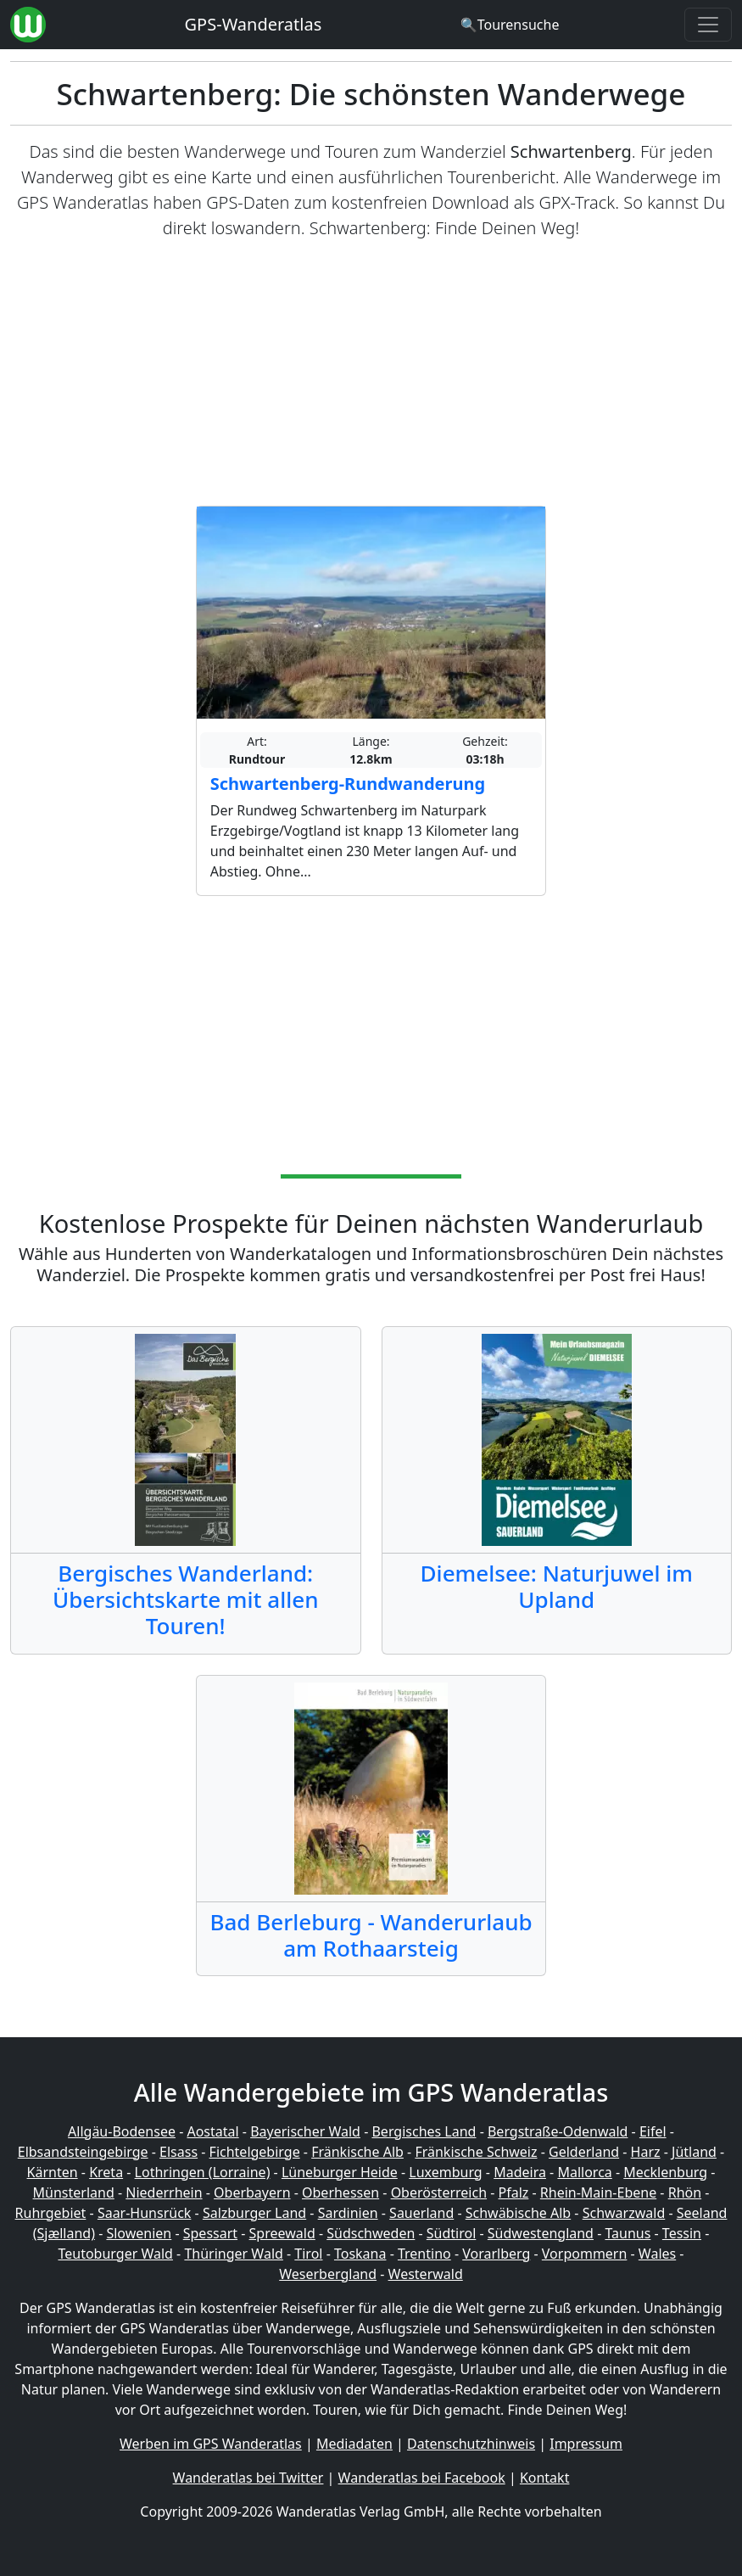  What do you see at coordinates (653, 2131) in the screenshot?
I see `Eifel` at bounding box center [653, 2131].